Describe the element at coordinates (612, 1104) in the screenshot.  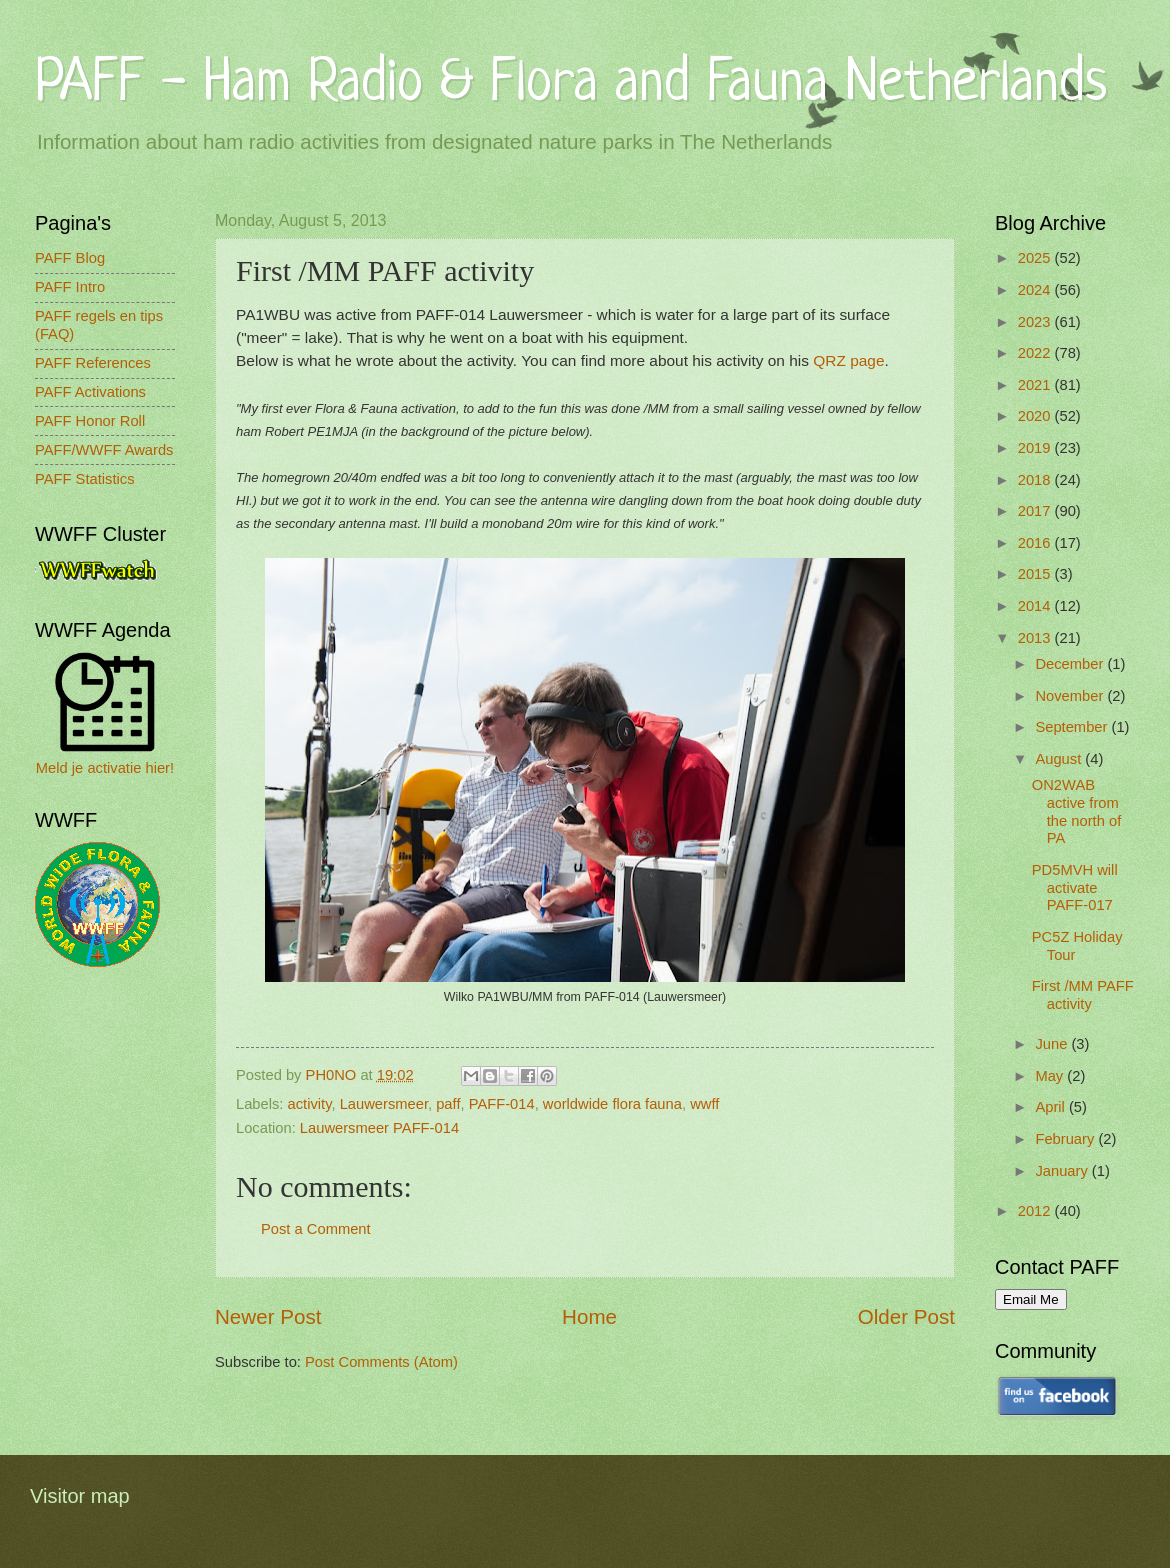
I see `worldwide flora fauna` at that location.